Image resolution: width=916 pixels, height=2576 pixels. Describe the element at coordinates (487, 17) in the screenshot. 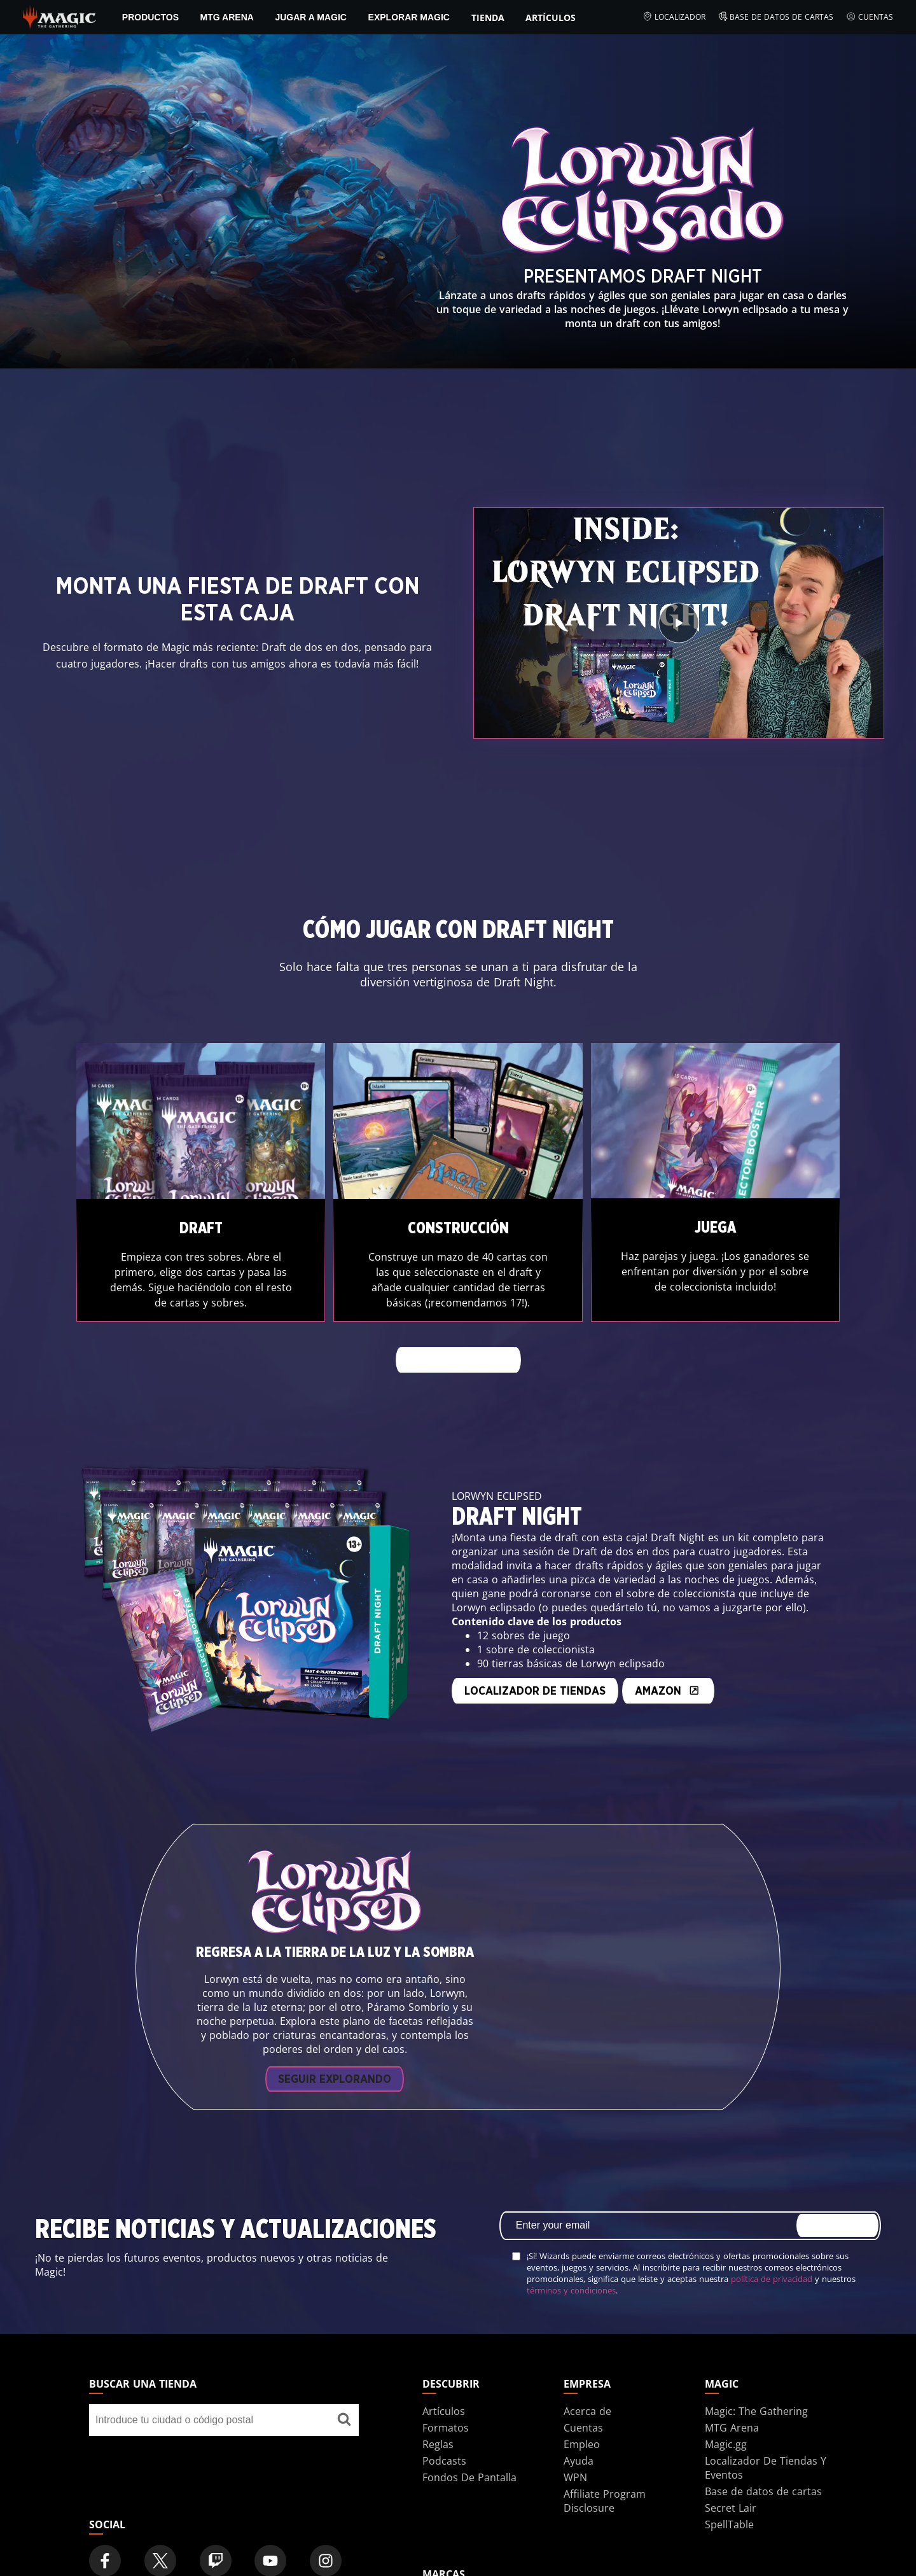

I see `Tienda` at that location.